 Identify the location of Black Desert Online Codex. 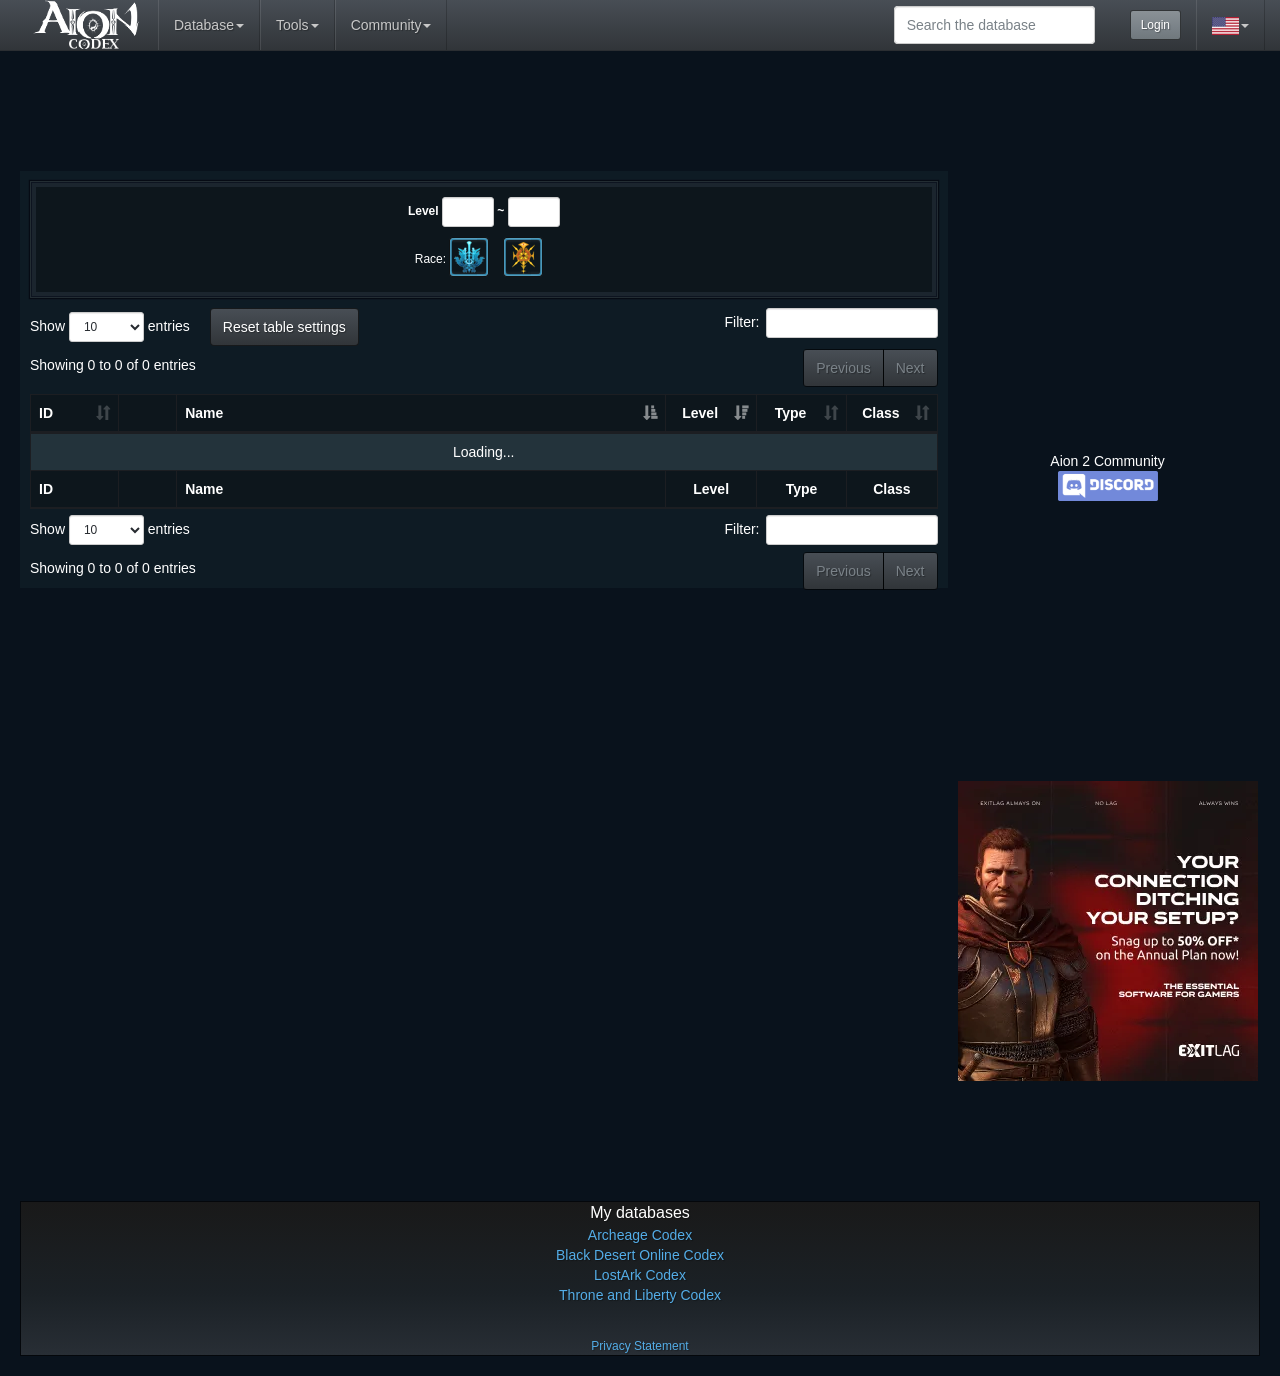
(640, 1255).